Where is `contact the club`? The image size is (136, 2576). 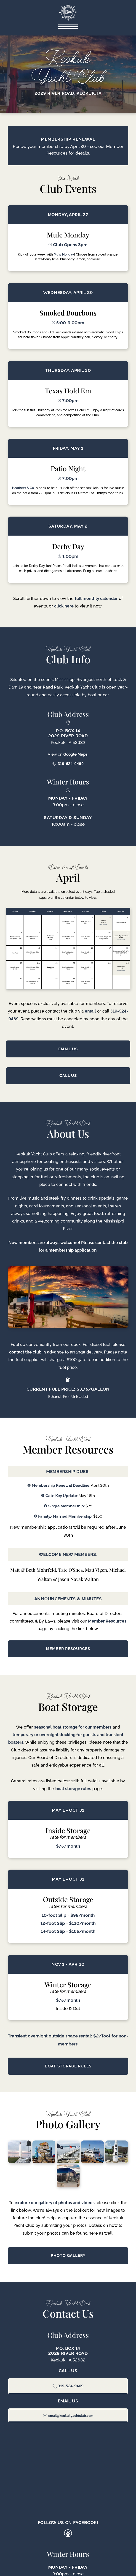 contact the club is located at coordinates (111, 1242).